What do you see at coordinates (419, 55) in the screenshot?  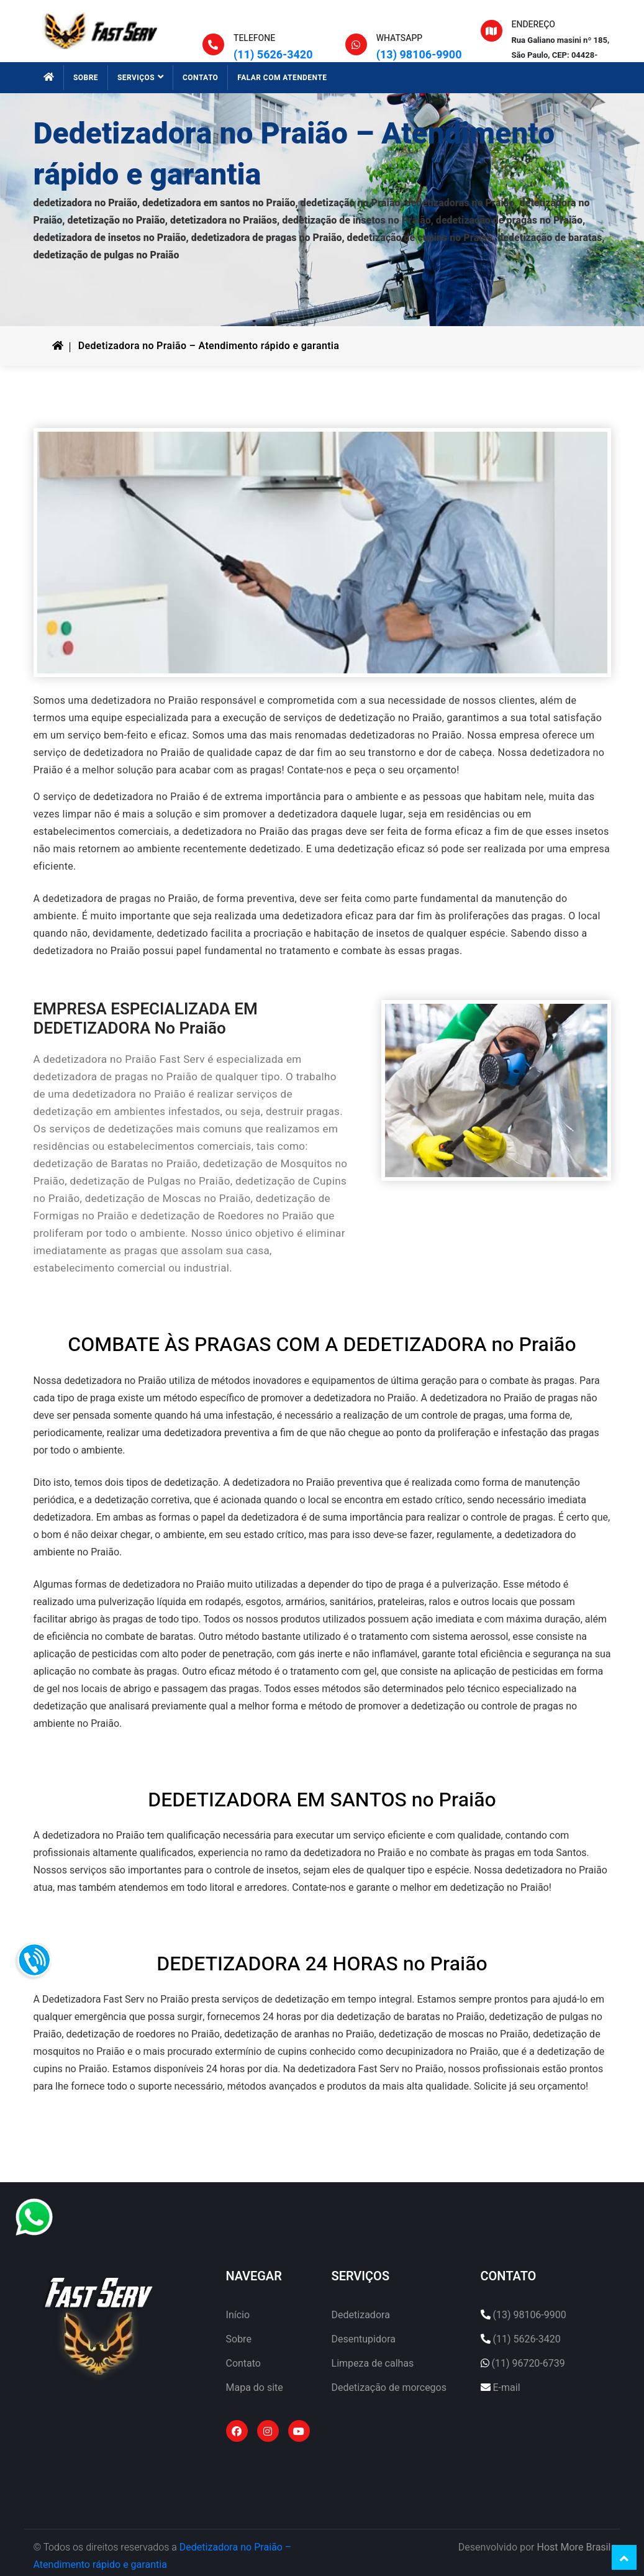 I see `(13) 98106-9900` at bounding box center [419, 55].